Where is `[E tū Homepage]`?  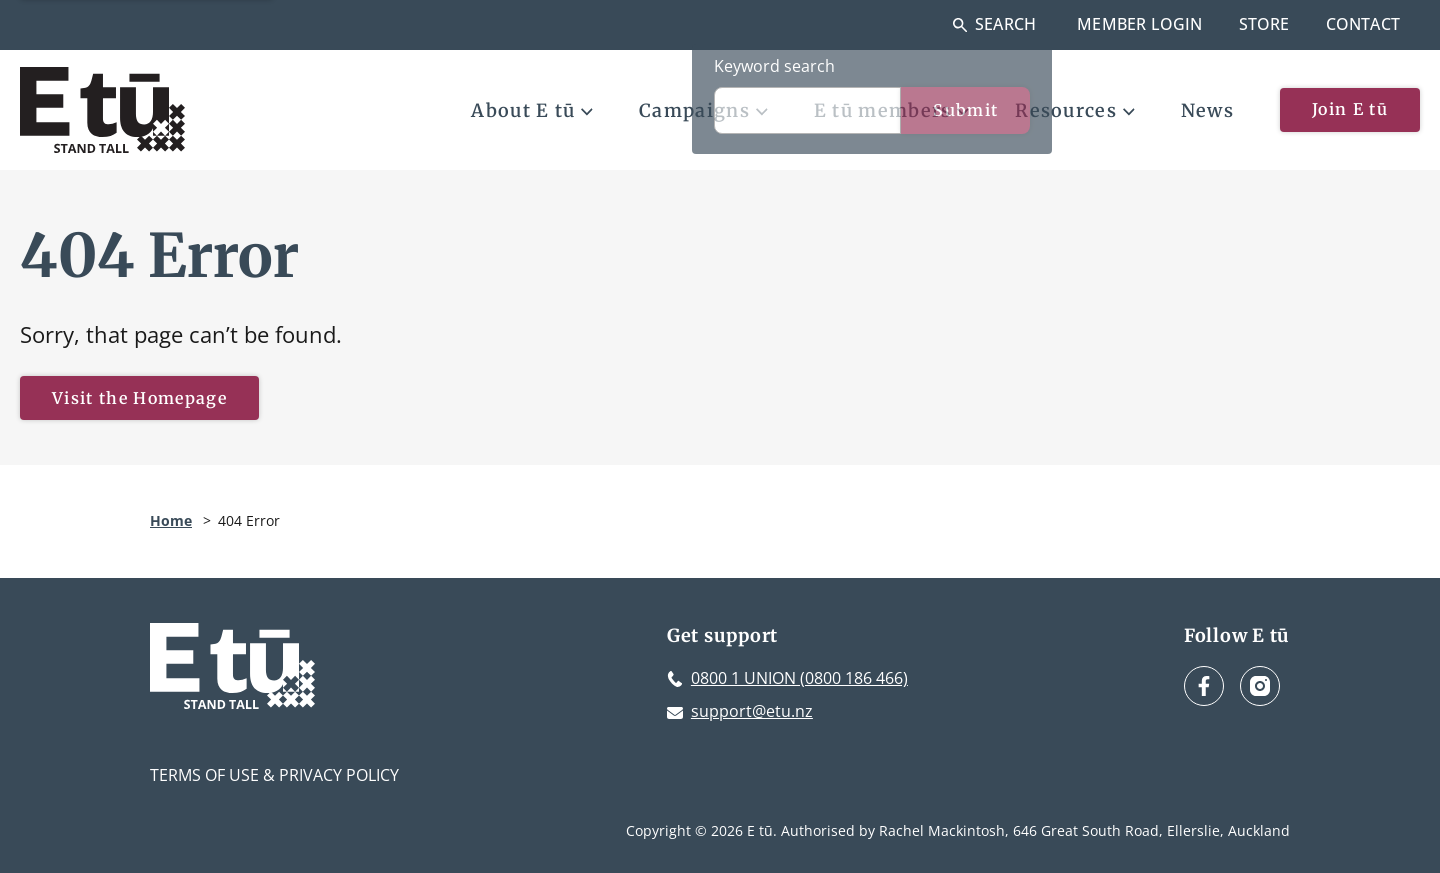 [E tū Homepage] is located at coordinates (102, 110).